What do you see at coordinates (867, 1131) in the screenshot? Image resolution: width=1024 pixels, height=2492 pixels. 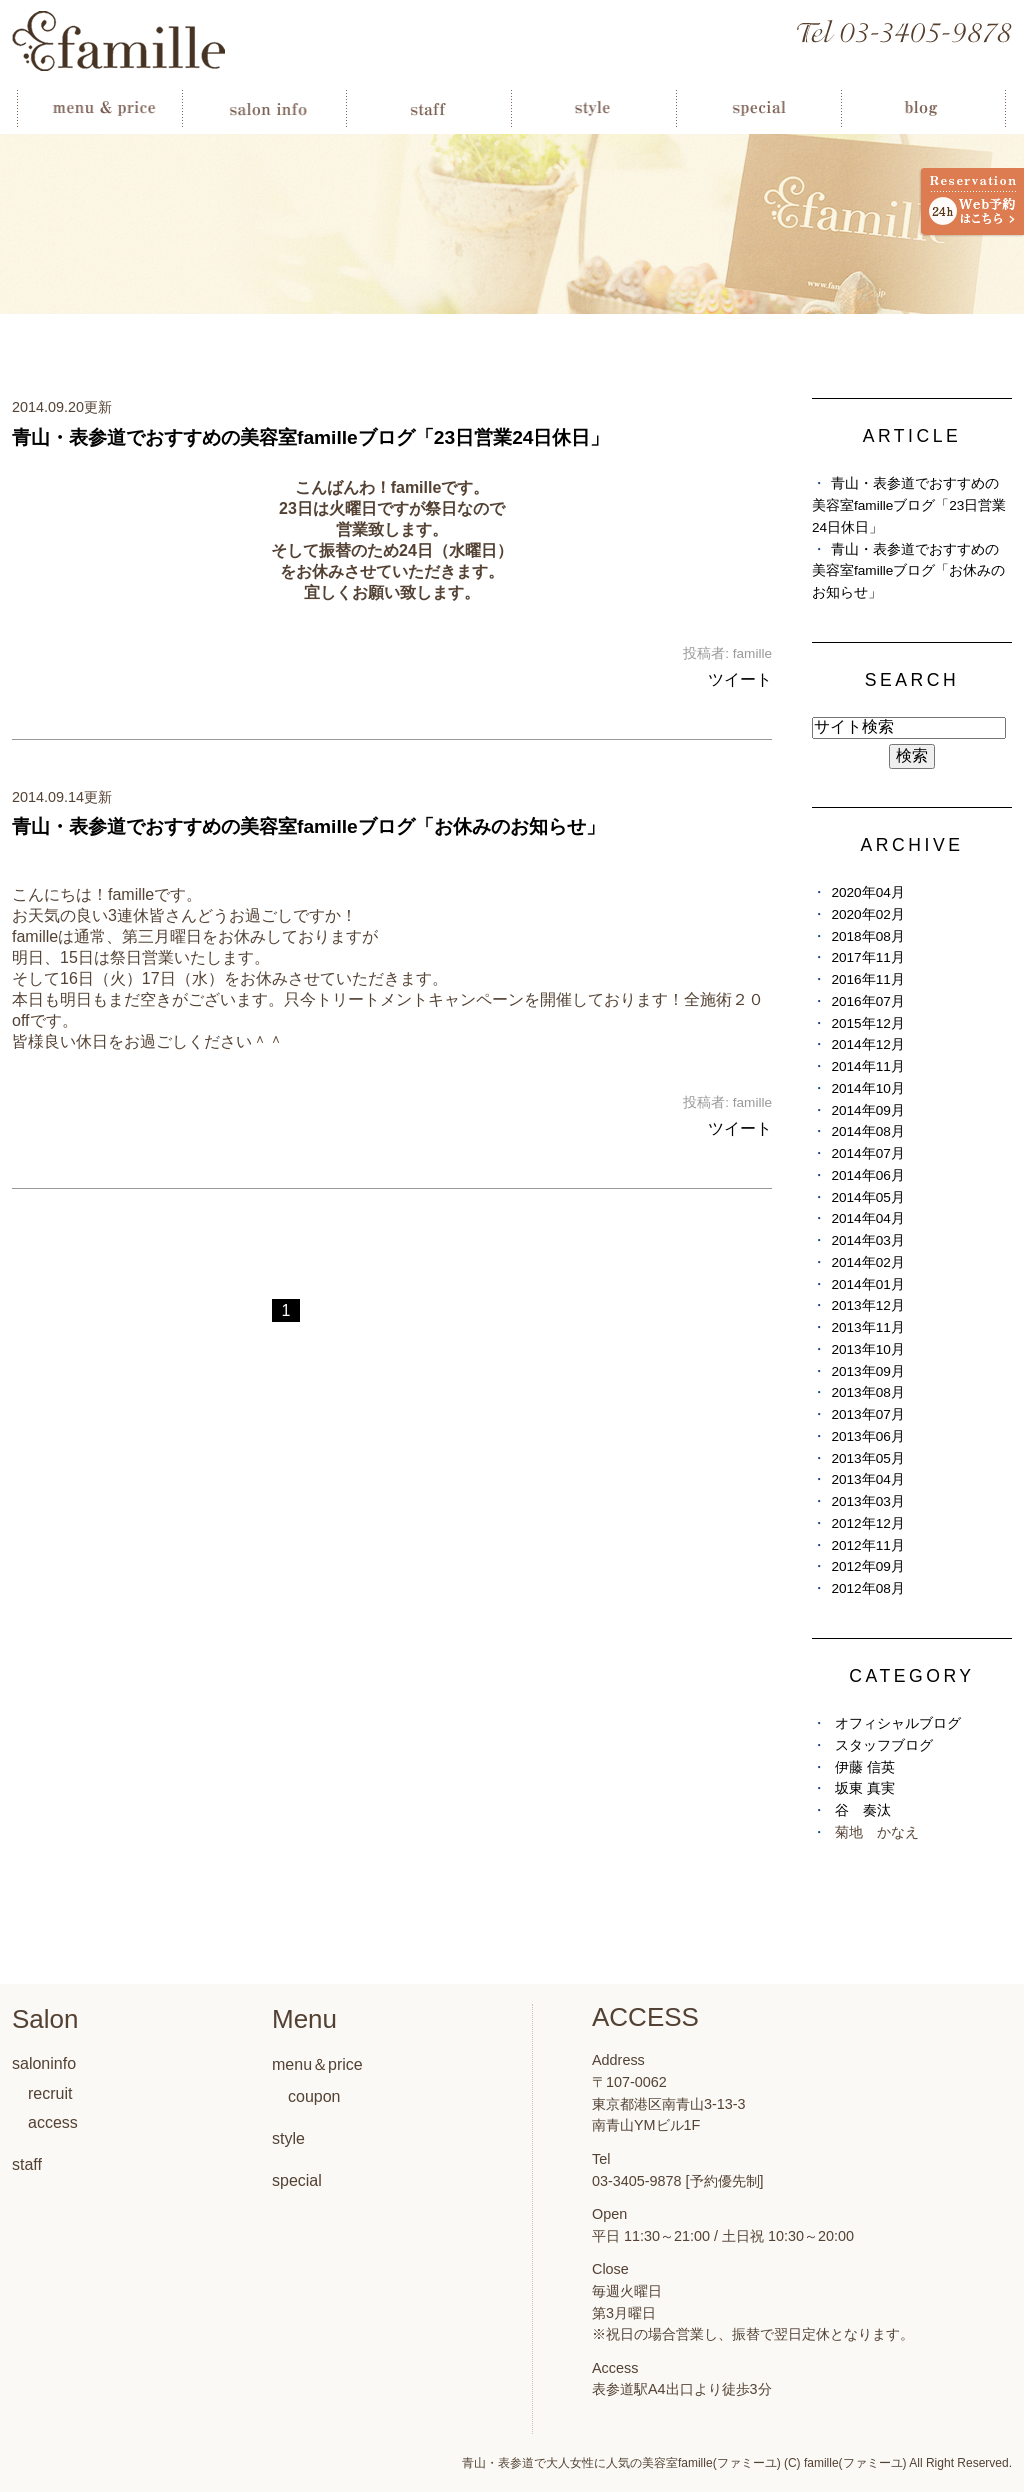 I see `2014年08月` at bounding box center [867, 1131].